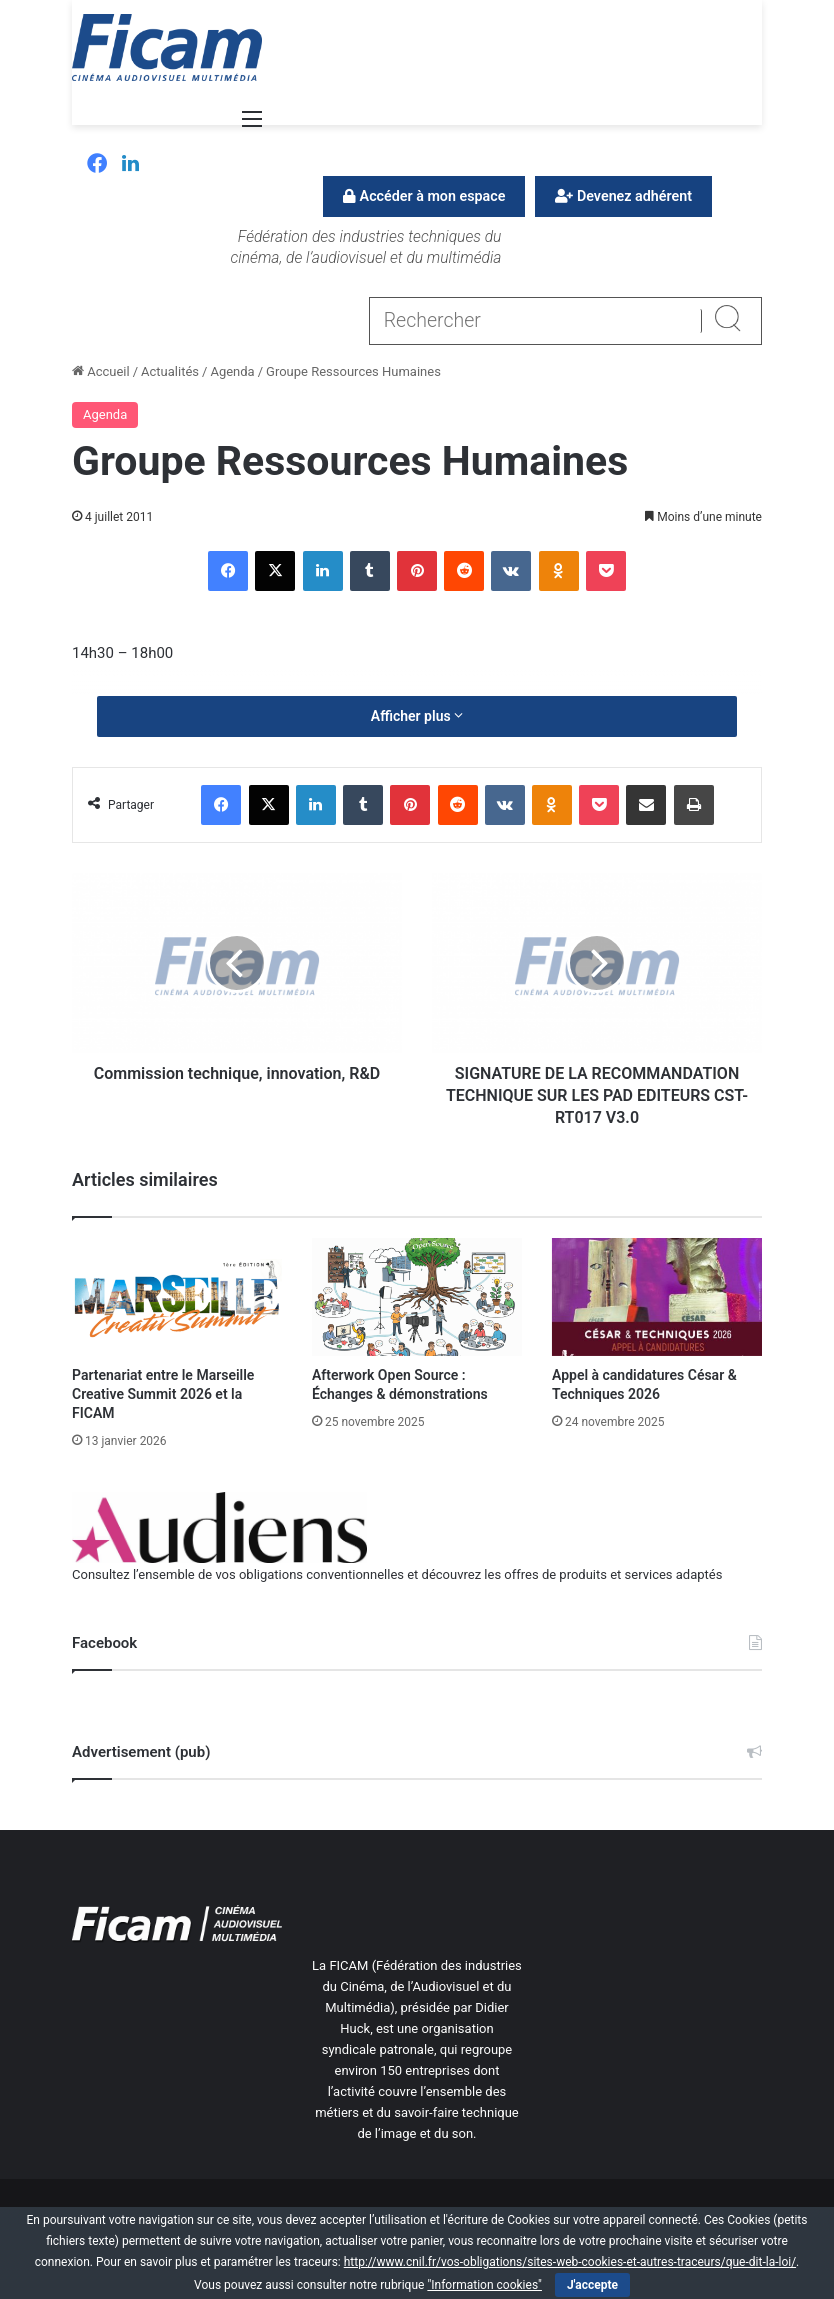 This screenshot has width=834, height=2299. Describe the element at coordinates (417, 716) in the screenshot. I see `Afficher plus` at that location.